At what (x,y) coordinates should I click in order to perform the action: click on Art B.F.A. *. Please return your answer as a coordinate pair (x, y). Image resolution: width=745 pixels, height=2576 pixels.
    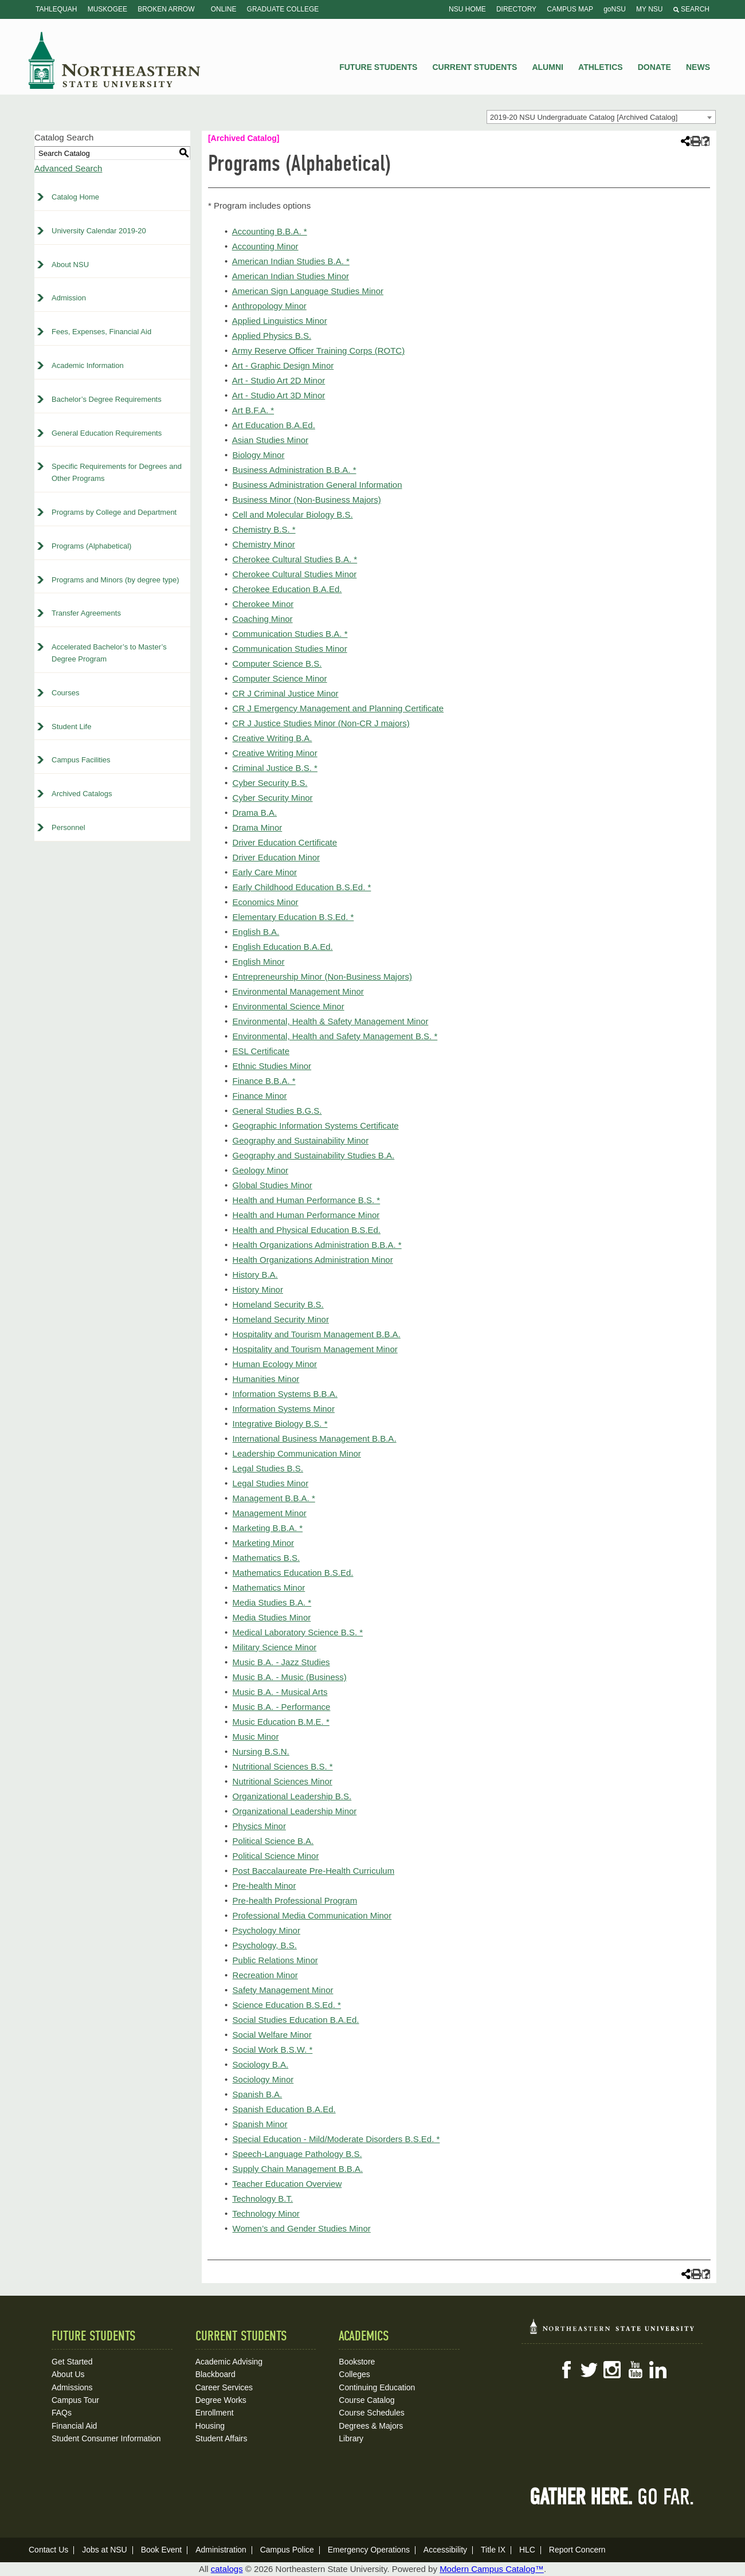
    Looking at the image, I should click on (253, 410).